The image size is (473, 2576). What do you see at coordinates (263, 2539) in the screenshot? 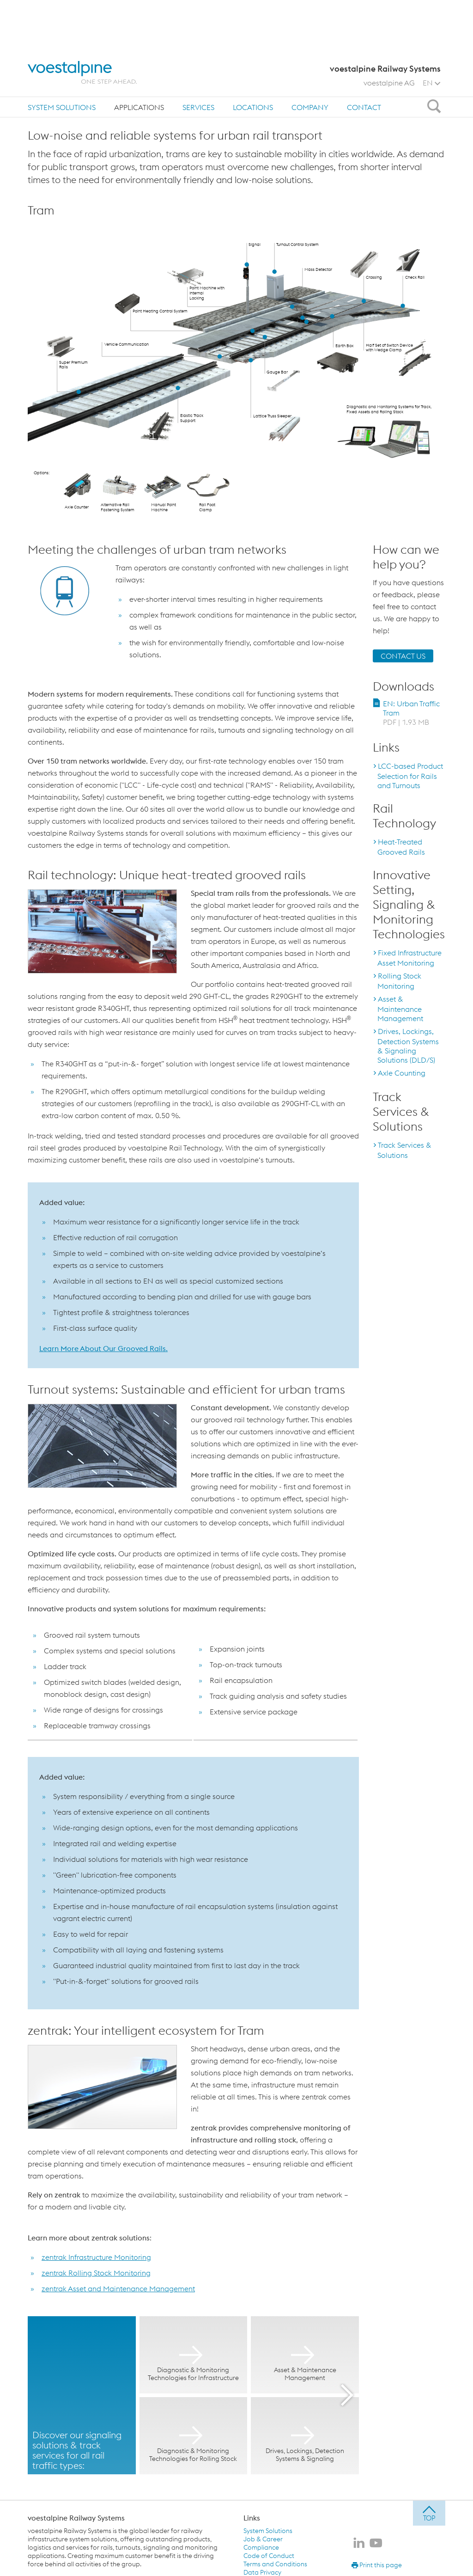
I see `Job & Career` at bounding box center [263, 2539].